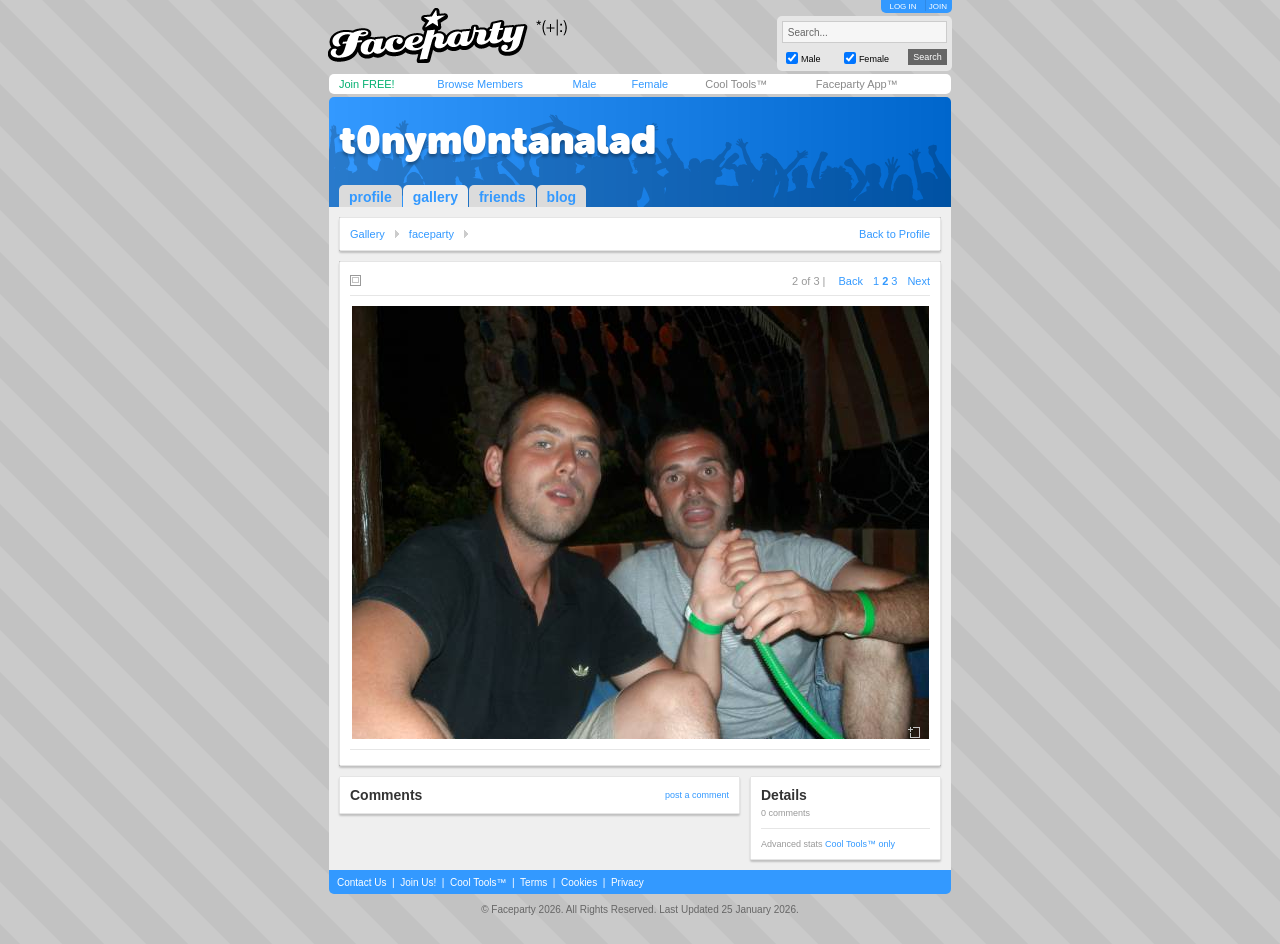  Describe the element at coordinates (918, 281) in the screenshot. I see `Next` at that location.